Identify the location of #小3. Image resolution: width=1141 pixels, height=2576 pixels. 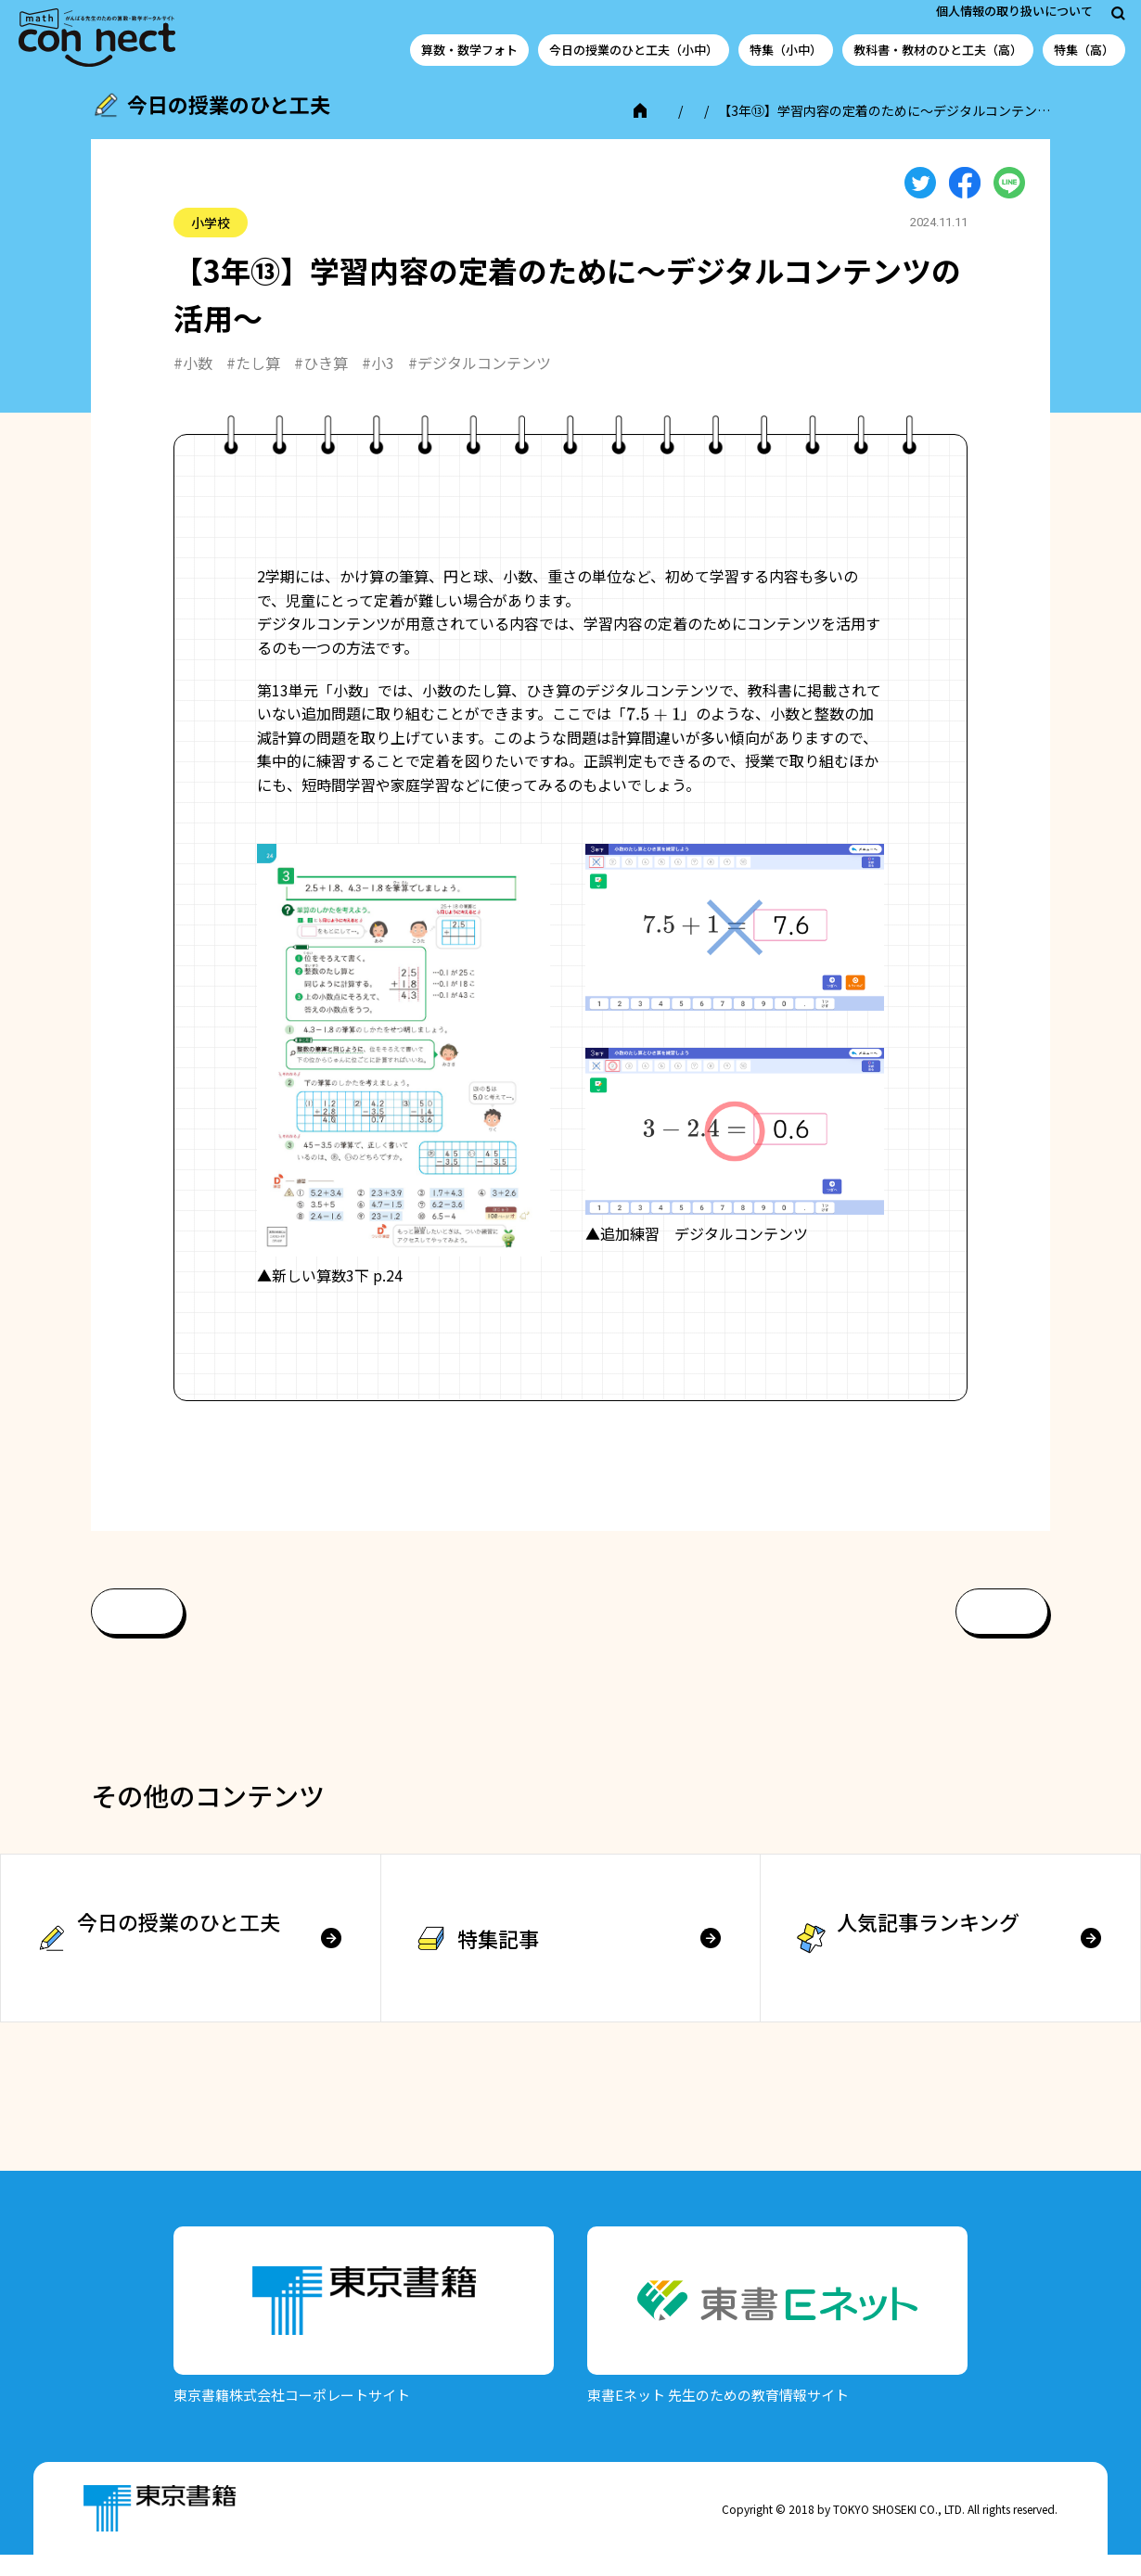
(378, 383).